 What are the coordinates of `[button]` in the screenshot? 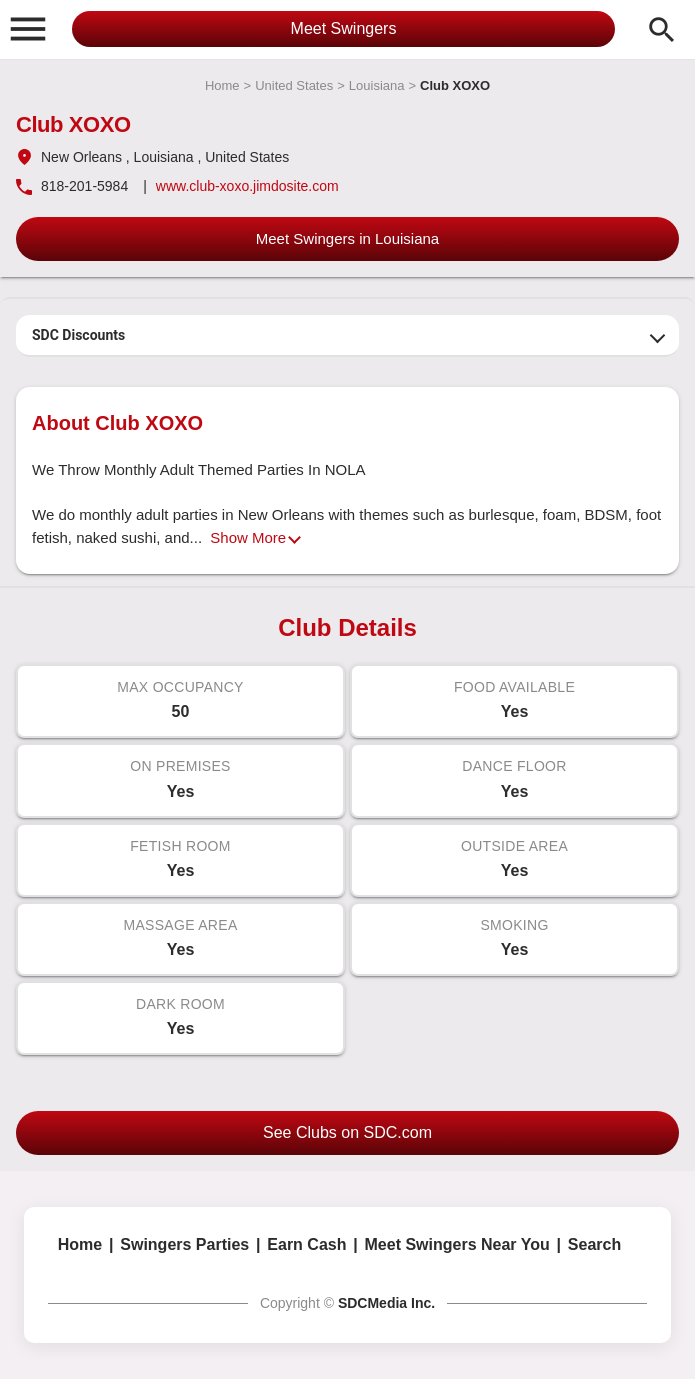 It's located at (28, 28).